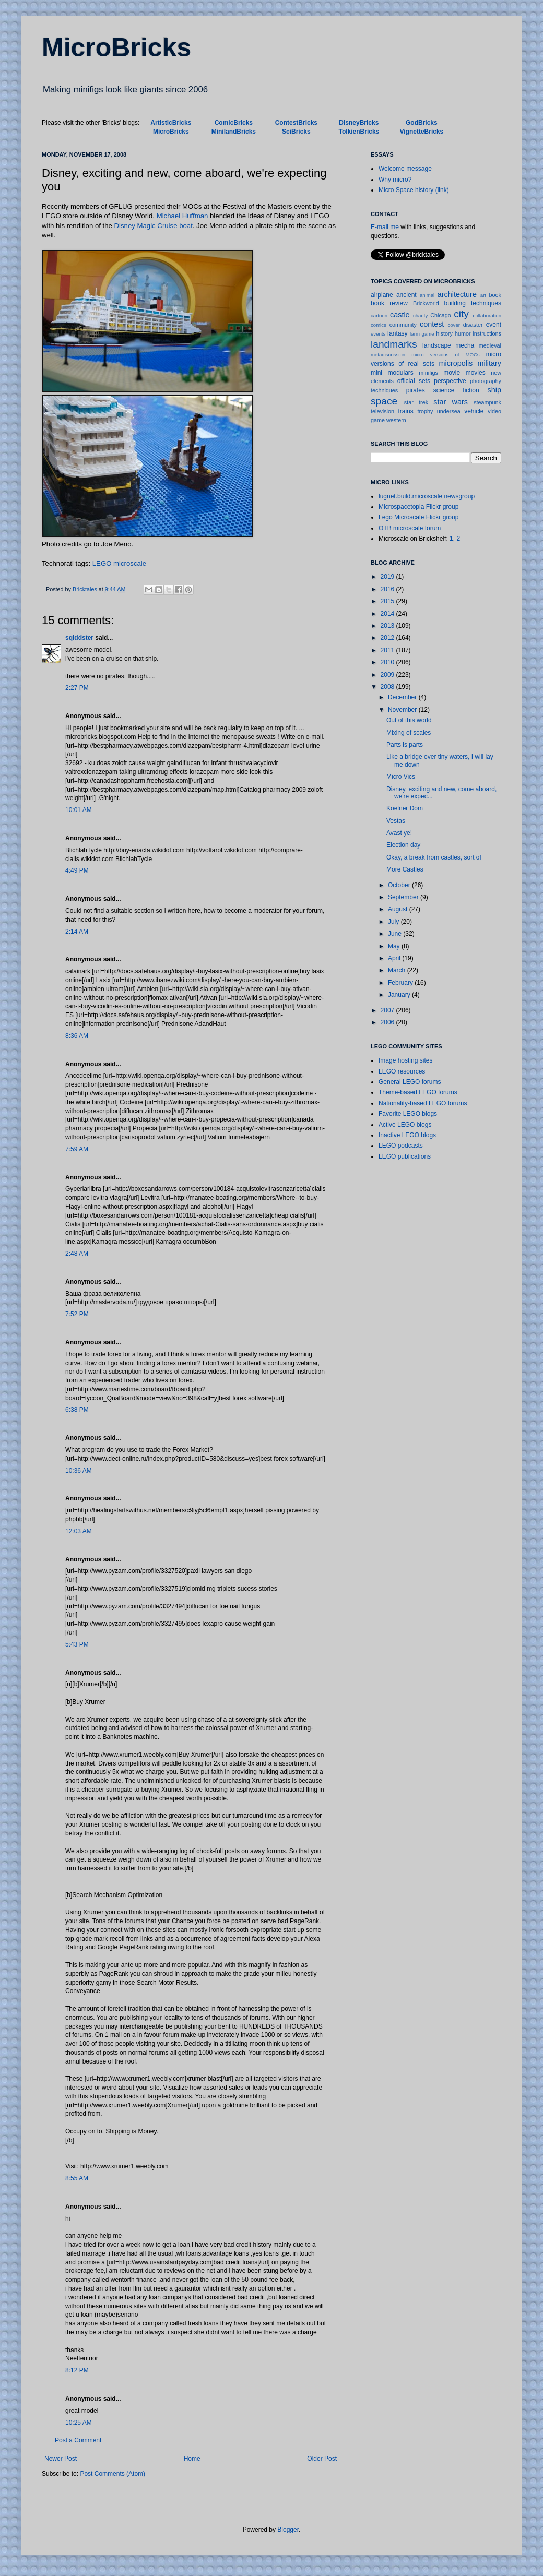 This screenshot has height=2576, width=543. I want to click on Post Comments (Atom), so click(112, 2473).